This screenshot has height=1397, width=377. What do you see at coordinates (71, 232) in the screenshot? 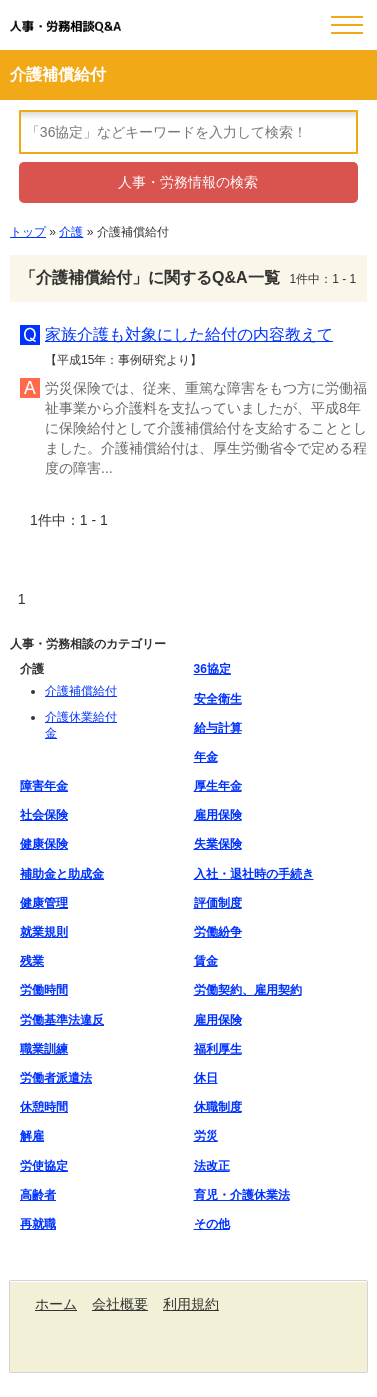
I see `介護` at bounding box center [71, 232].